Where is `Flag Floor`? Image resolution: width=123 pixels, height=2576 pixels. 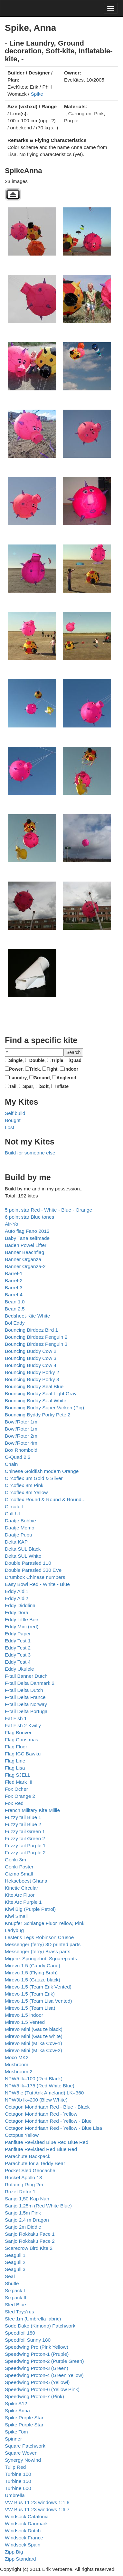 Flag Floor is located at coordinates (16, 1746).